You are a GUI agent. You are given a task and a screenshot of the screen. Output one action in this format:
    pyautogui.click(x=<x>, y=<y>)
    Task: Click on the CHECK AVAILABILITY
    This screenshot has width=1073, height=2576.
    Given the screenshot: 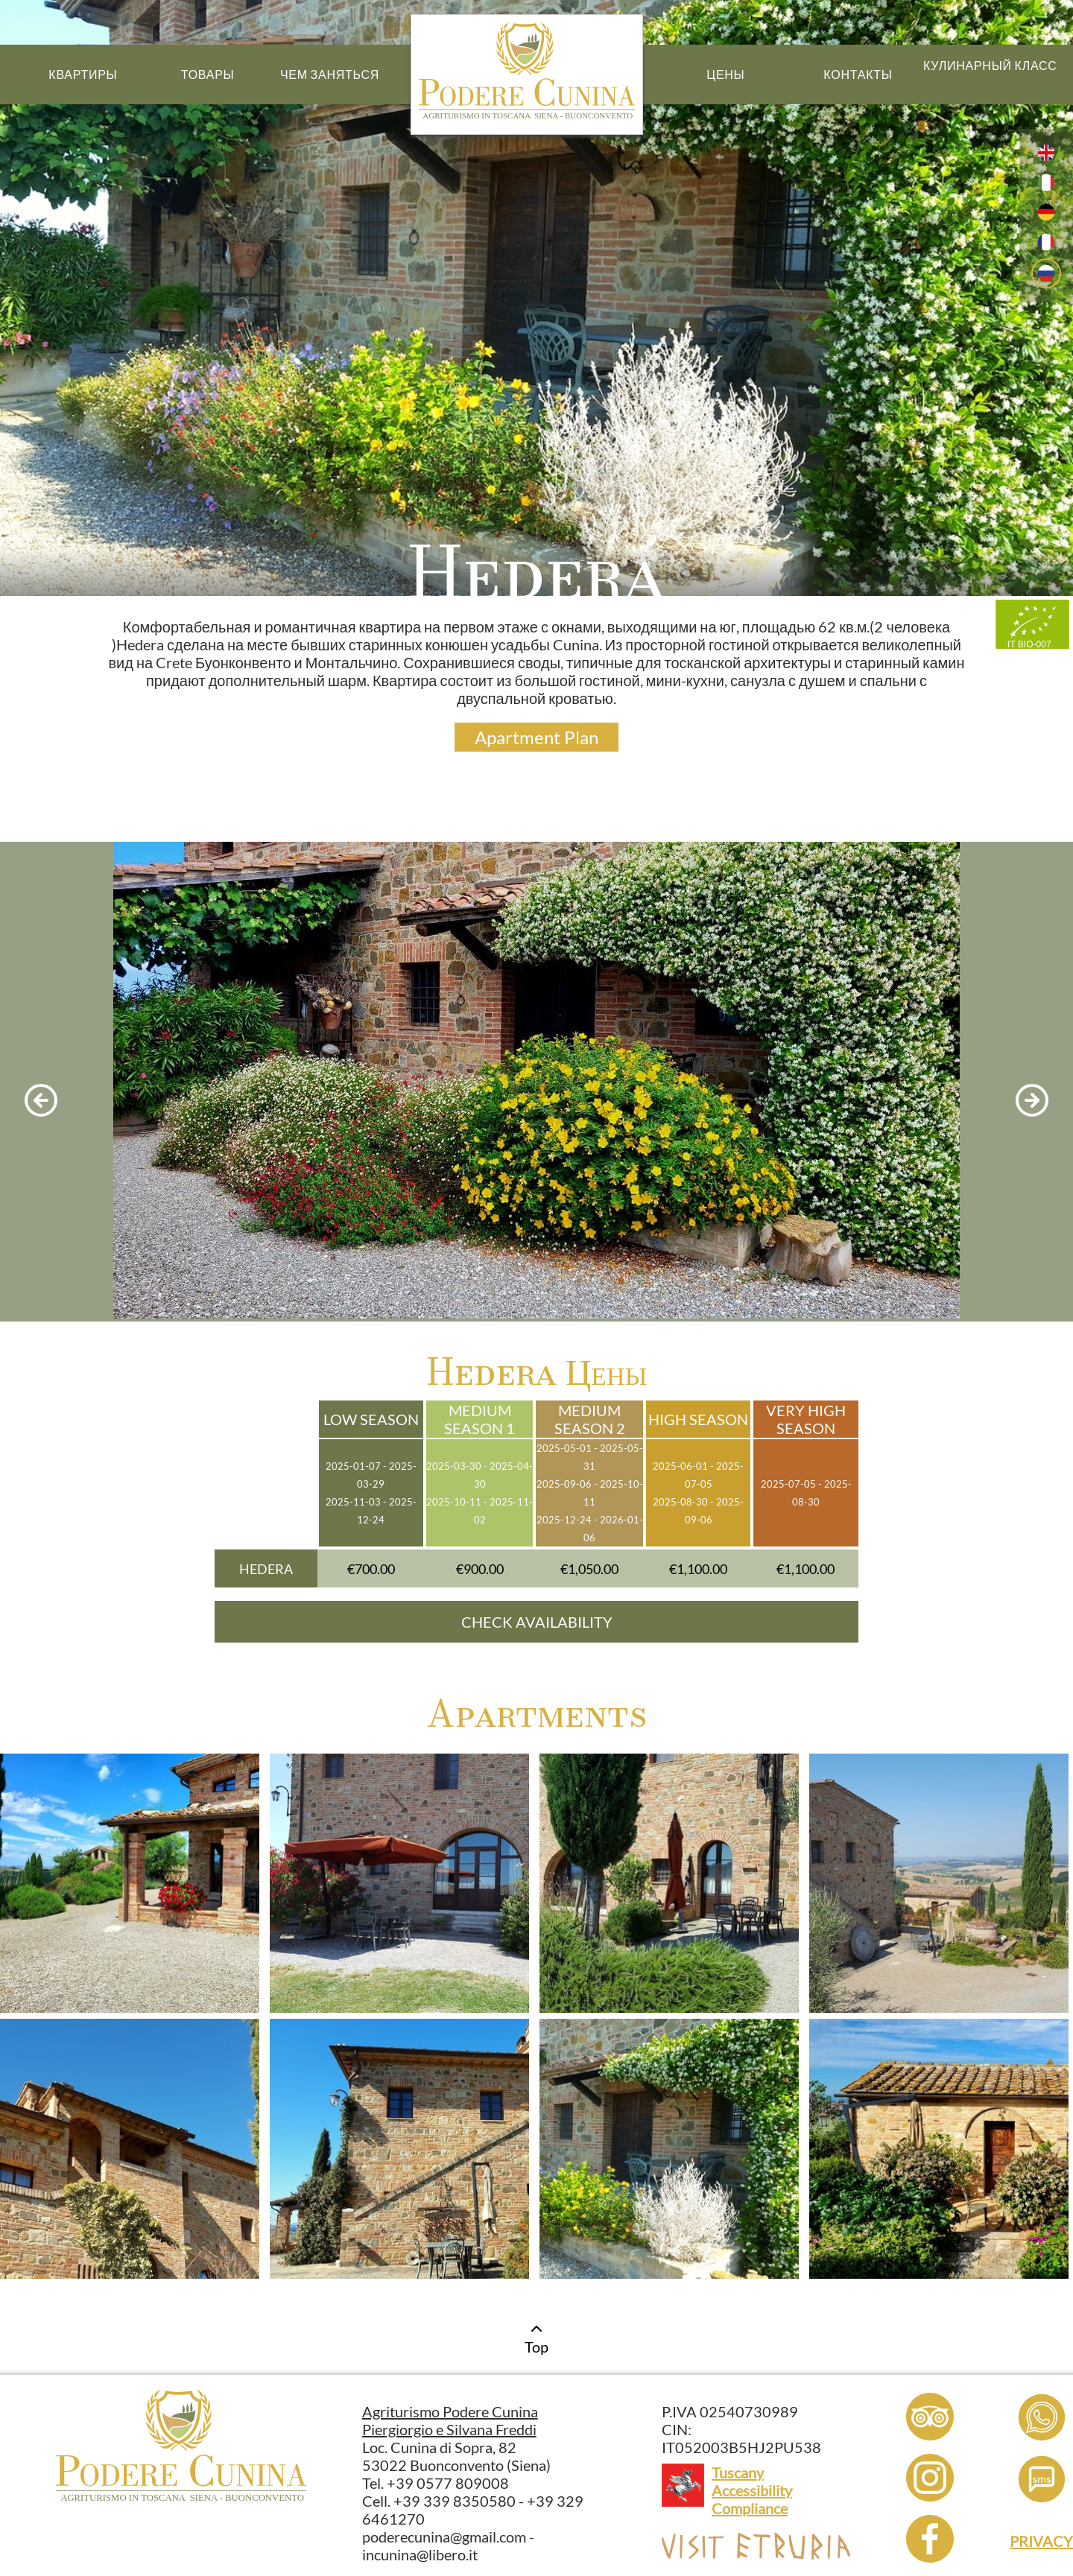 What is the action you would take?
    pyautogui.click(x=537, y=1622)
    